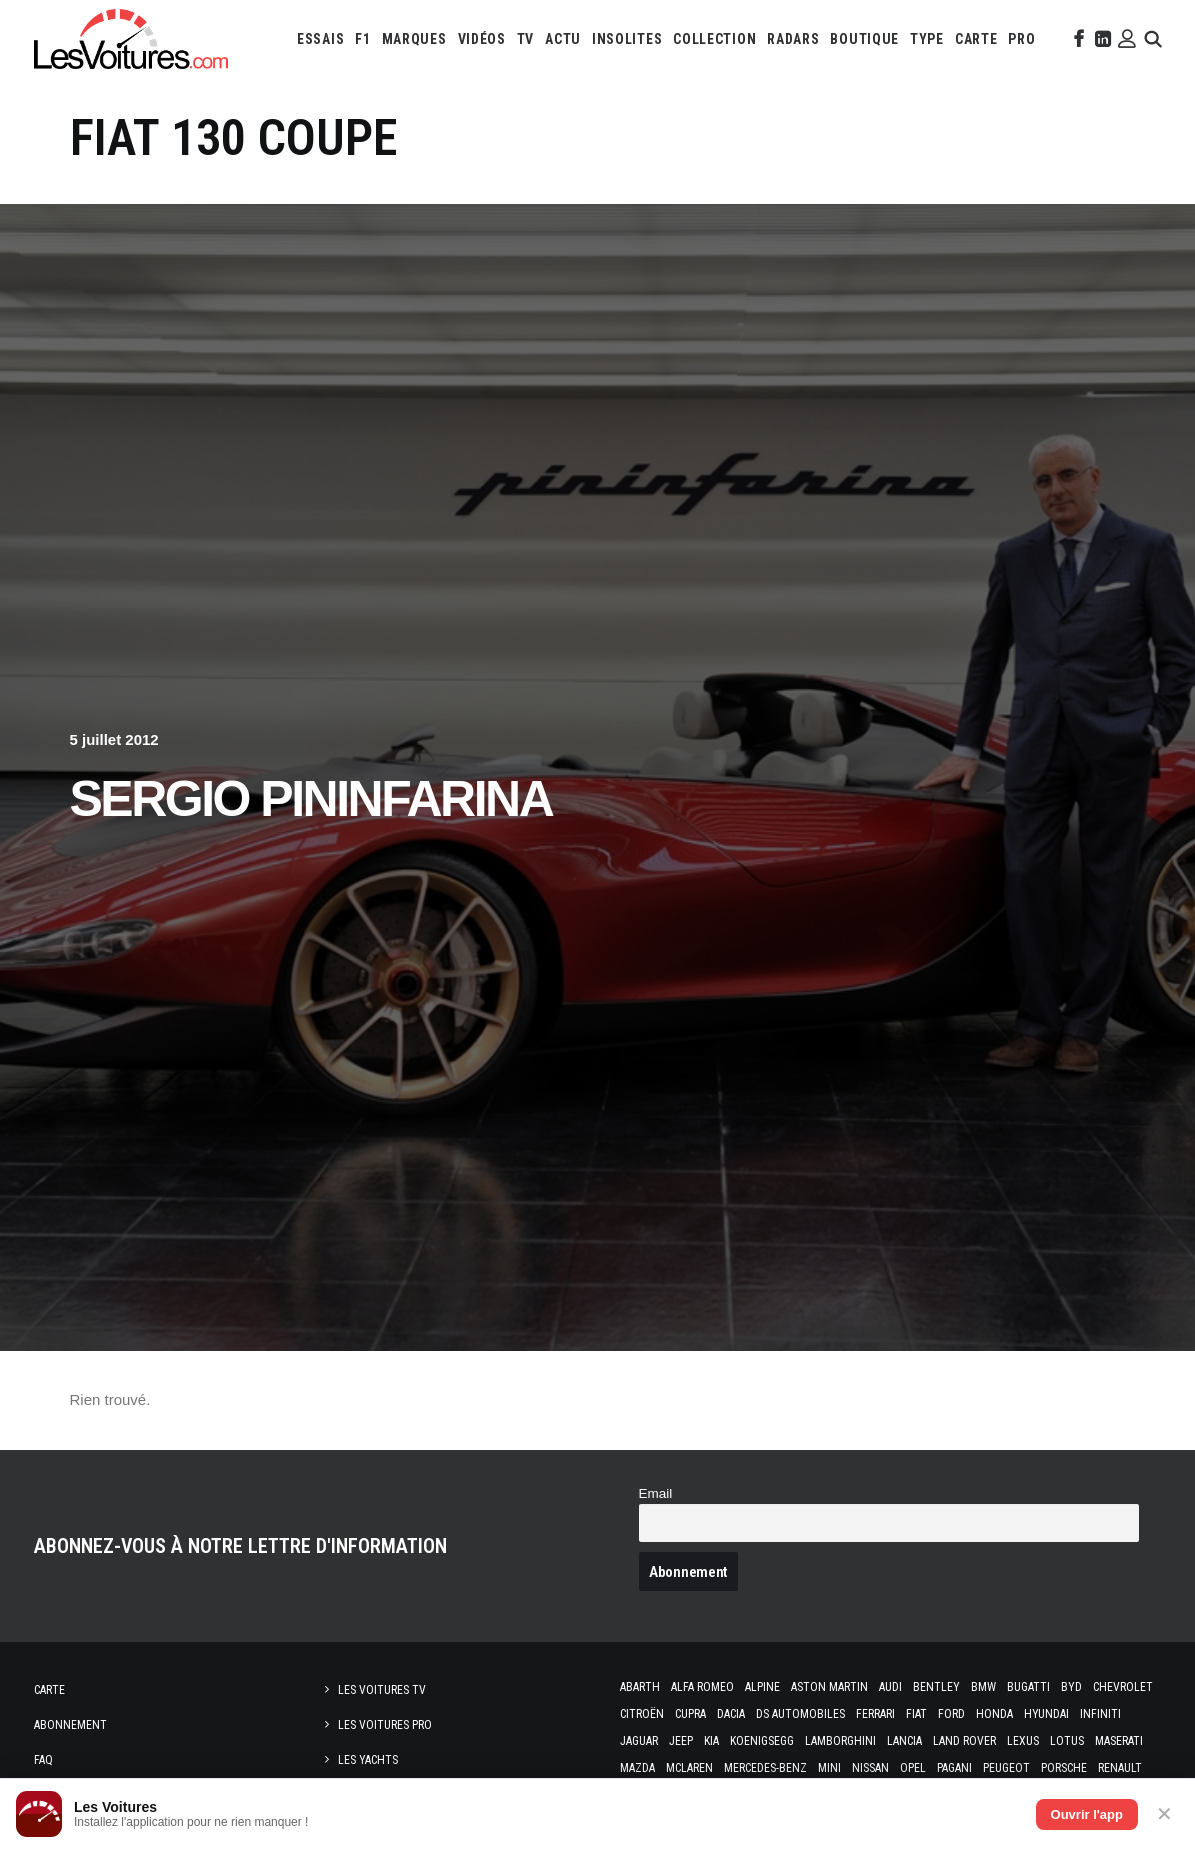 The width and height of the screenshot is (1195, 1849). What do you see at coordinates (642, 1714) in the screenshot?
I see `Citroën` at bounding box center [642, 1714].